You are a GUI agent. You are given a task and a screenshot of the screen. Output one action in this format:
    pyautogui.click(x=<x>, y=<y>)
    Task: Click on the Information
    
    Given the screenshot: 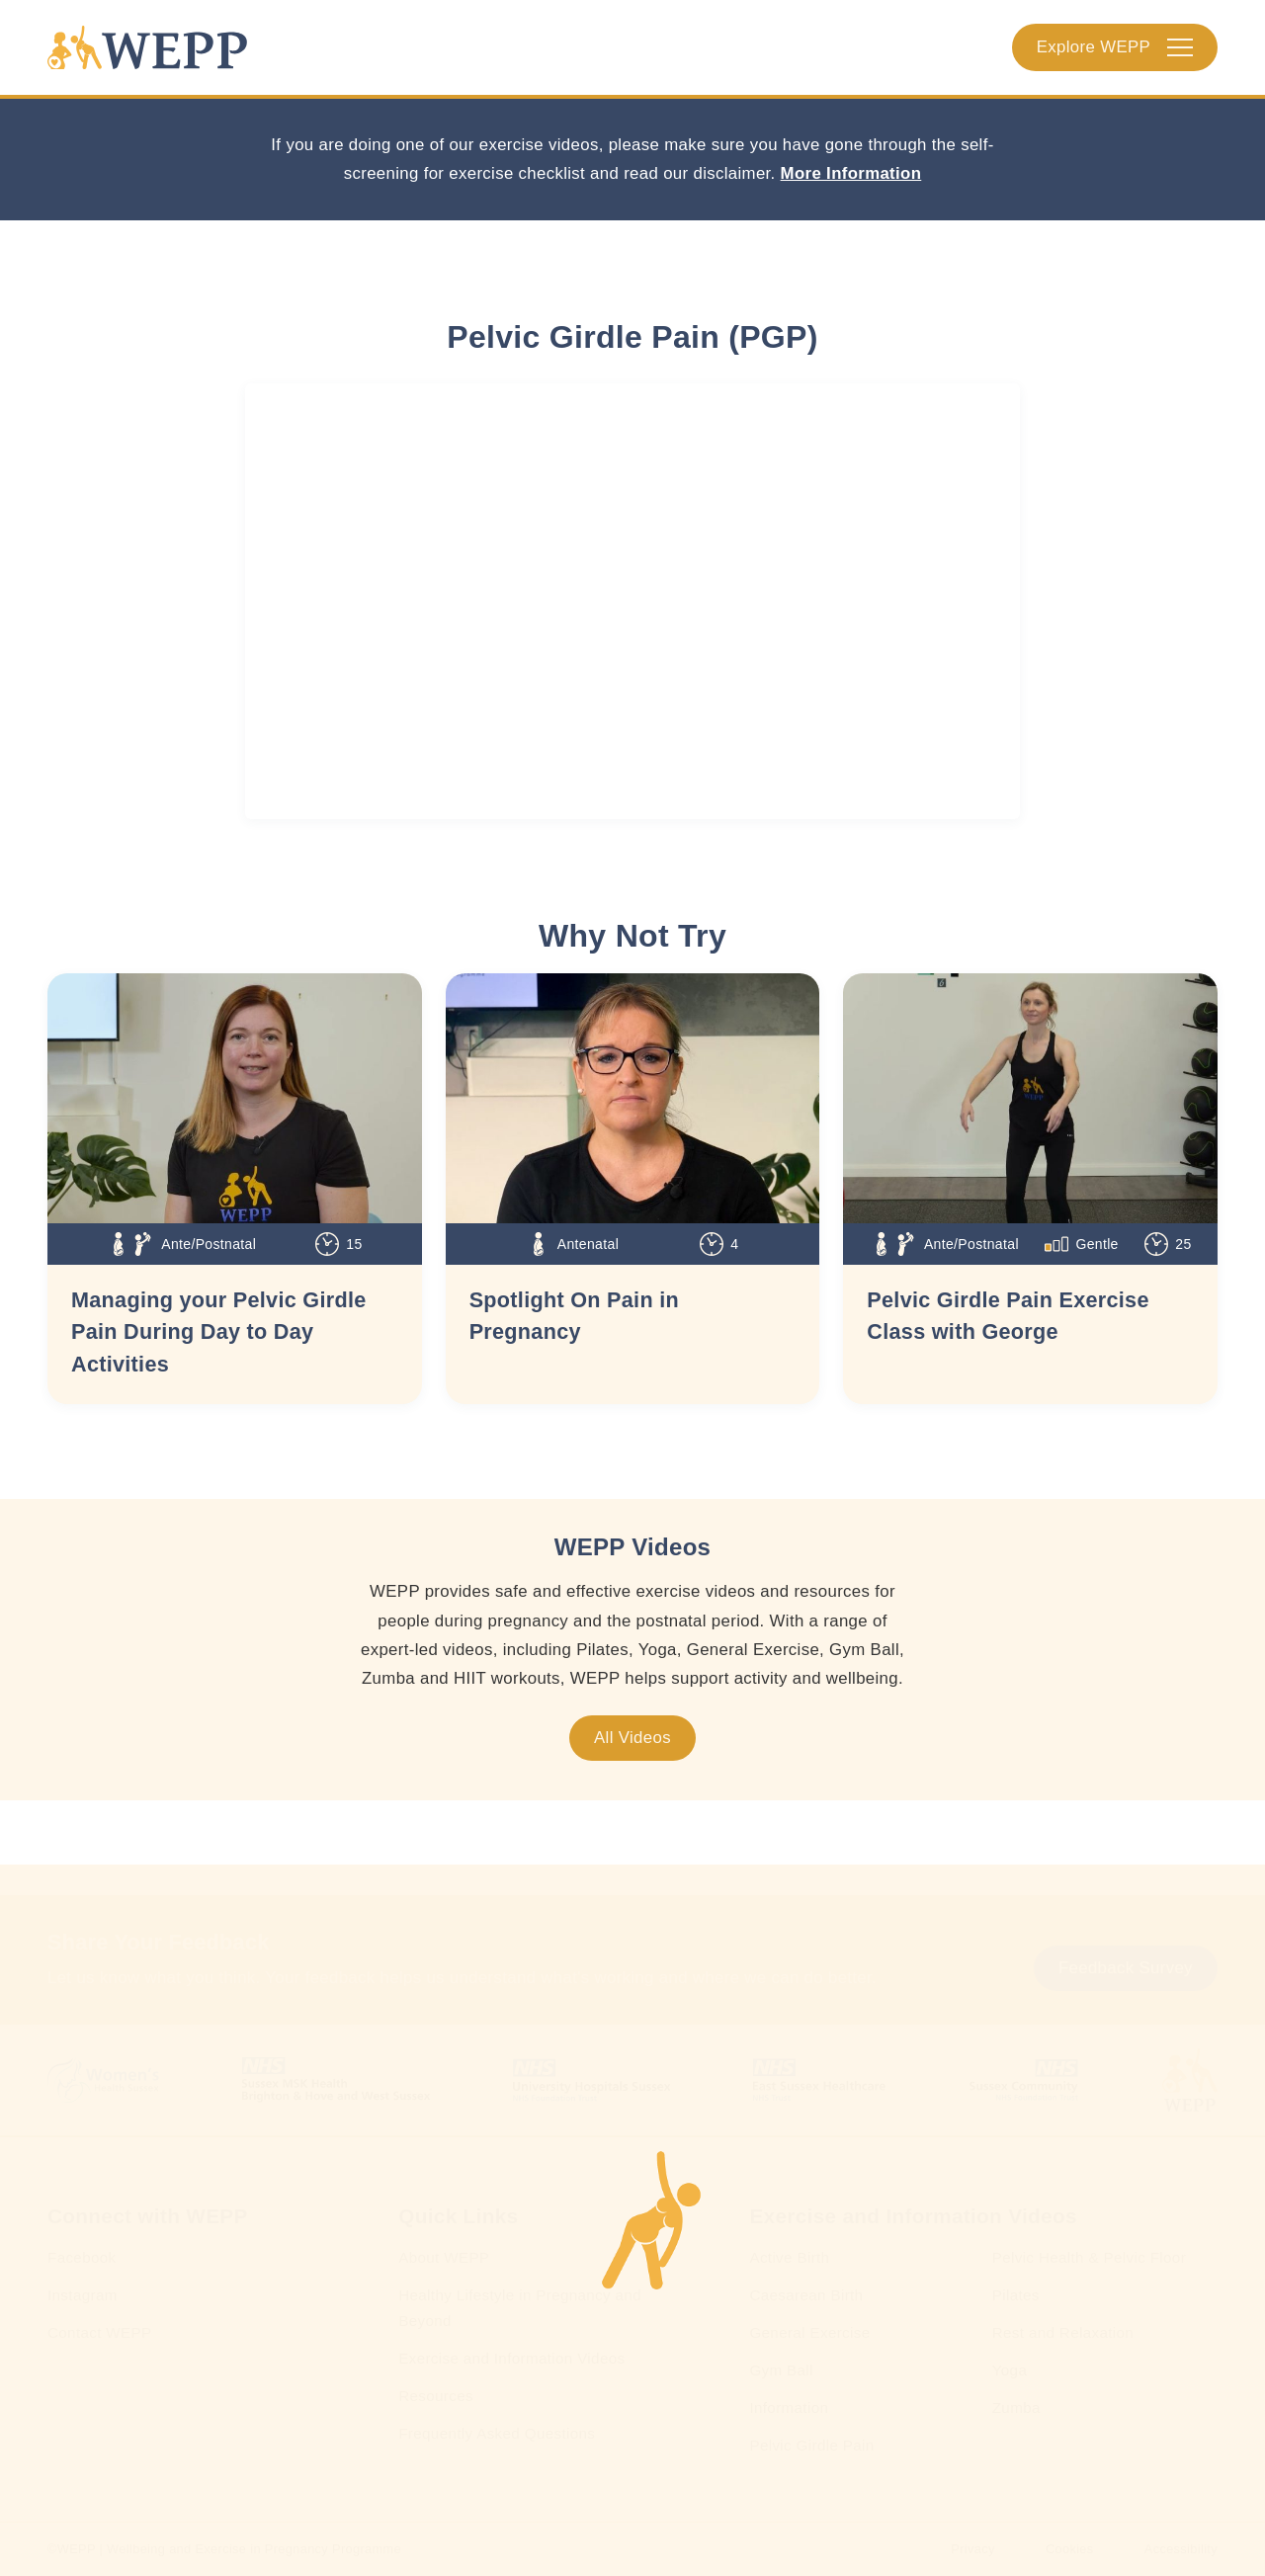 What is the action you would take?
    pyautogui.click(x=788, y=2407)
    